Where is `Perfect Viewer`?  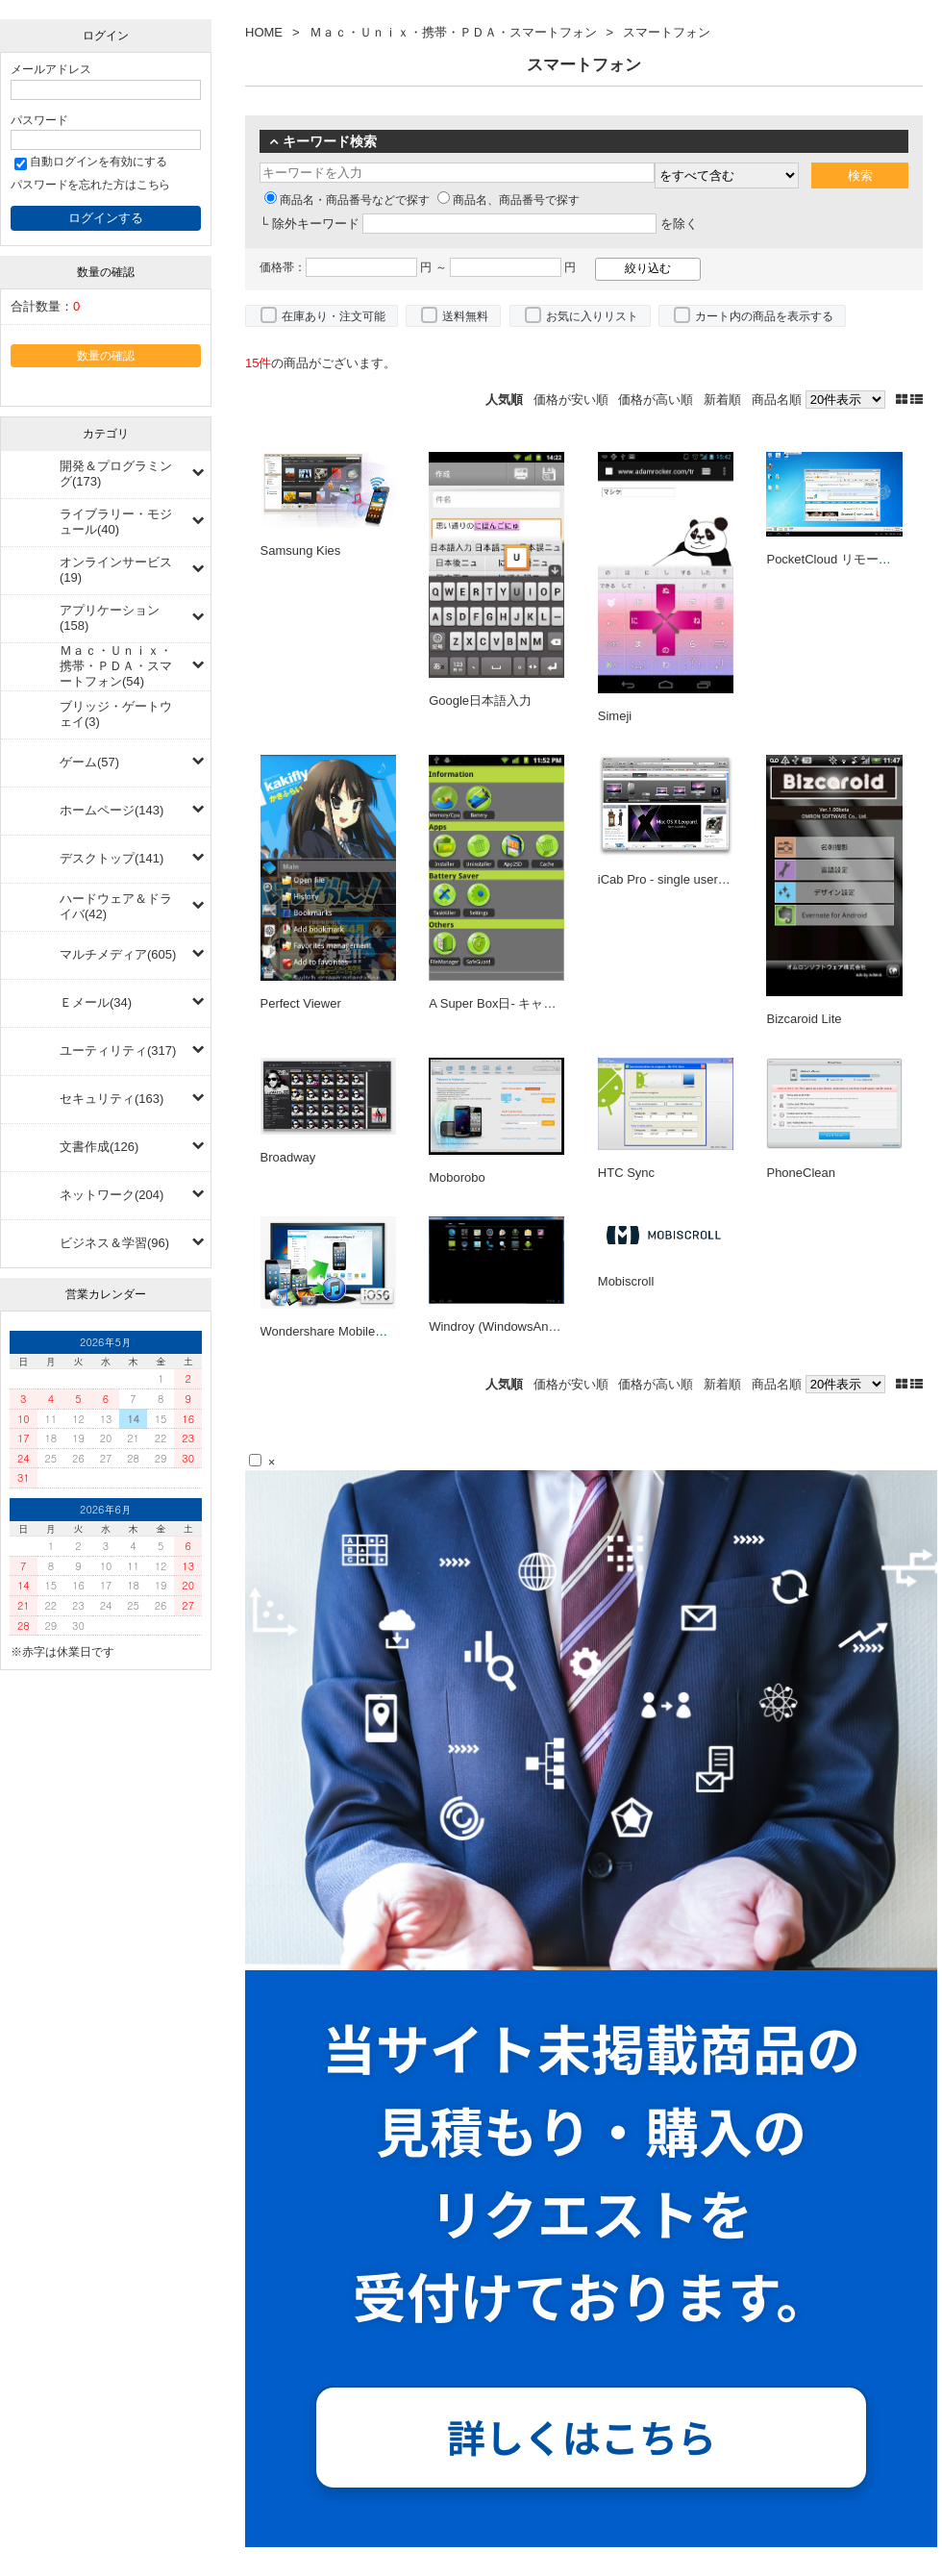
Perfect Viewer is located at coordinates (300, 1003).